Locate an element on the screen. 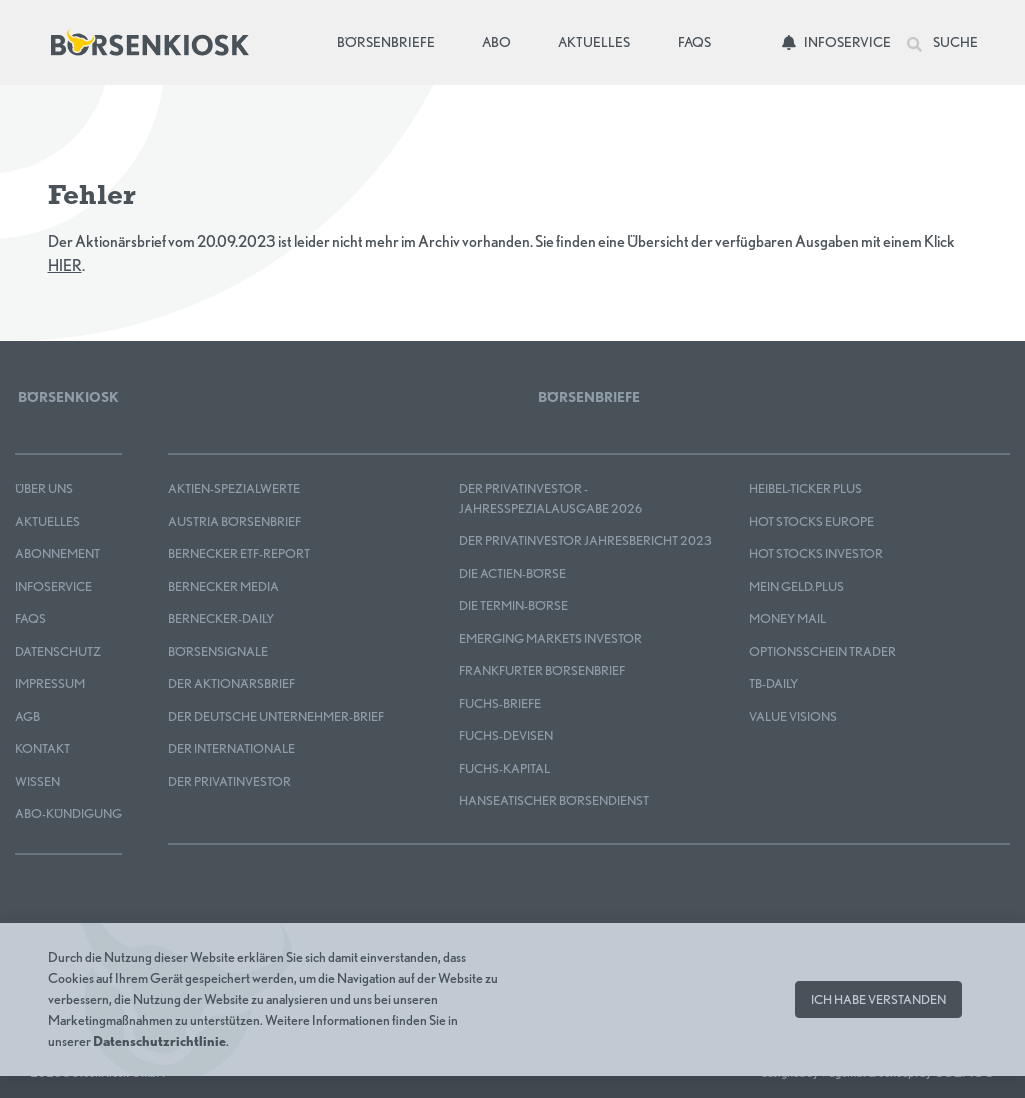  Money Mail is located at coordinates (787, 618).